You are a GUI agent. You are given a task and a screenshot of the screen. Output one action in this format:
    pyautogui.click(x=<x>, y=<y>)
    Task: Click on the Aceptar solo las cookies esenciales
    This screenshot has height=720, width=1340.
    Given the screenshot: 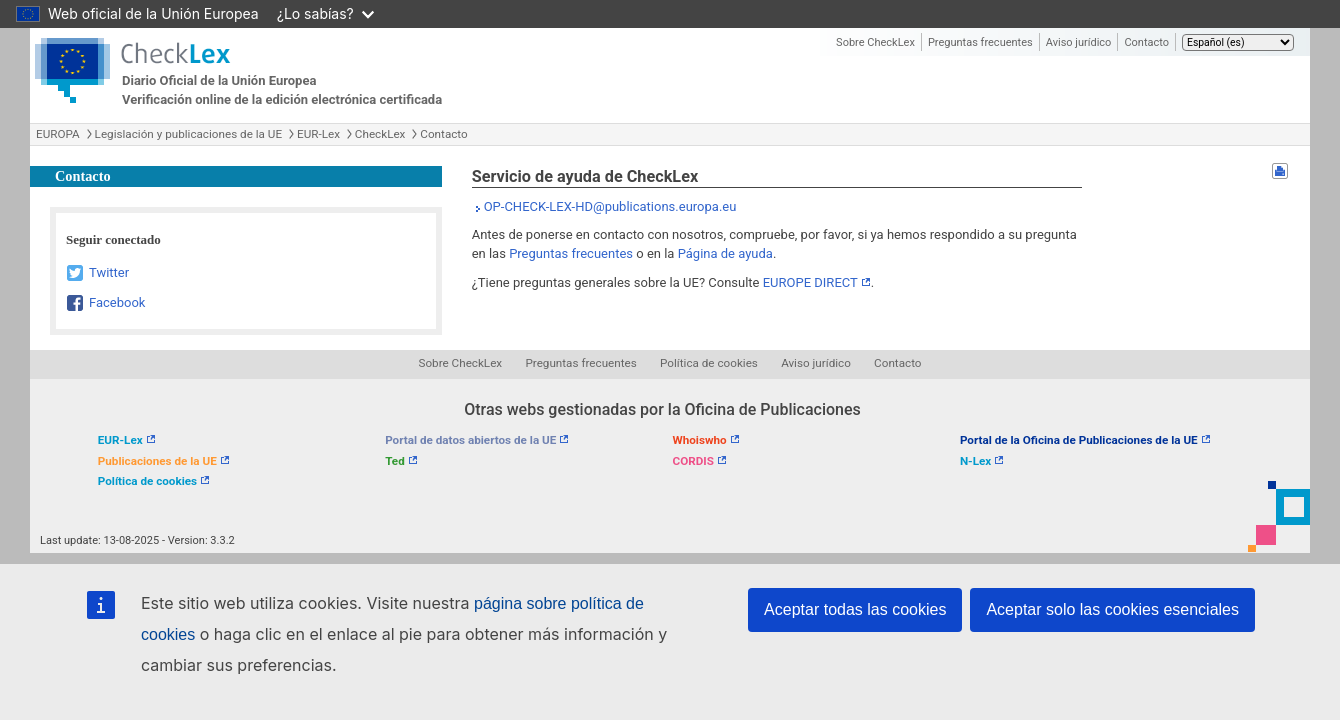 What is the action you would take?
    pyautogui.click(x=1112, y=609)
    